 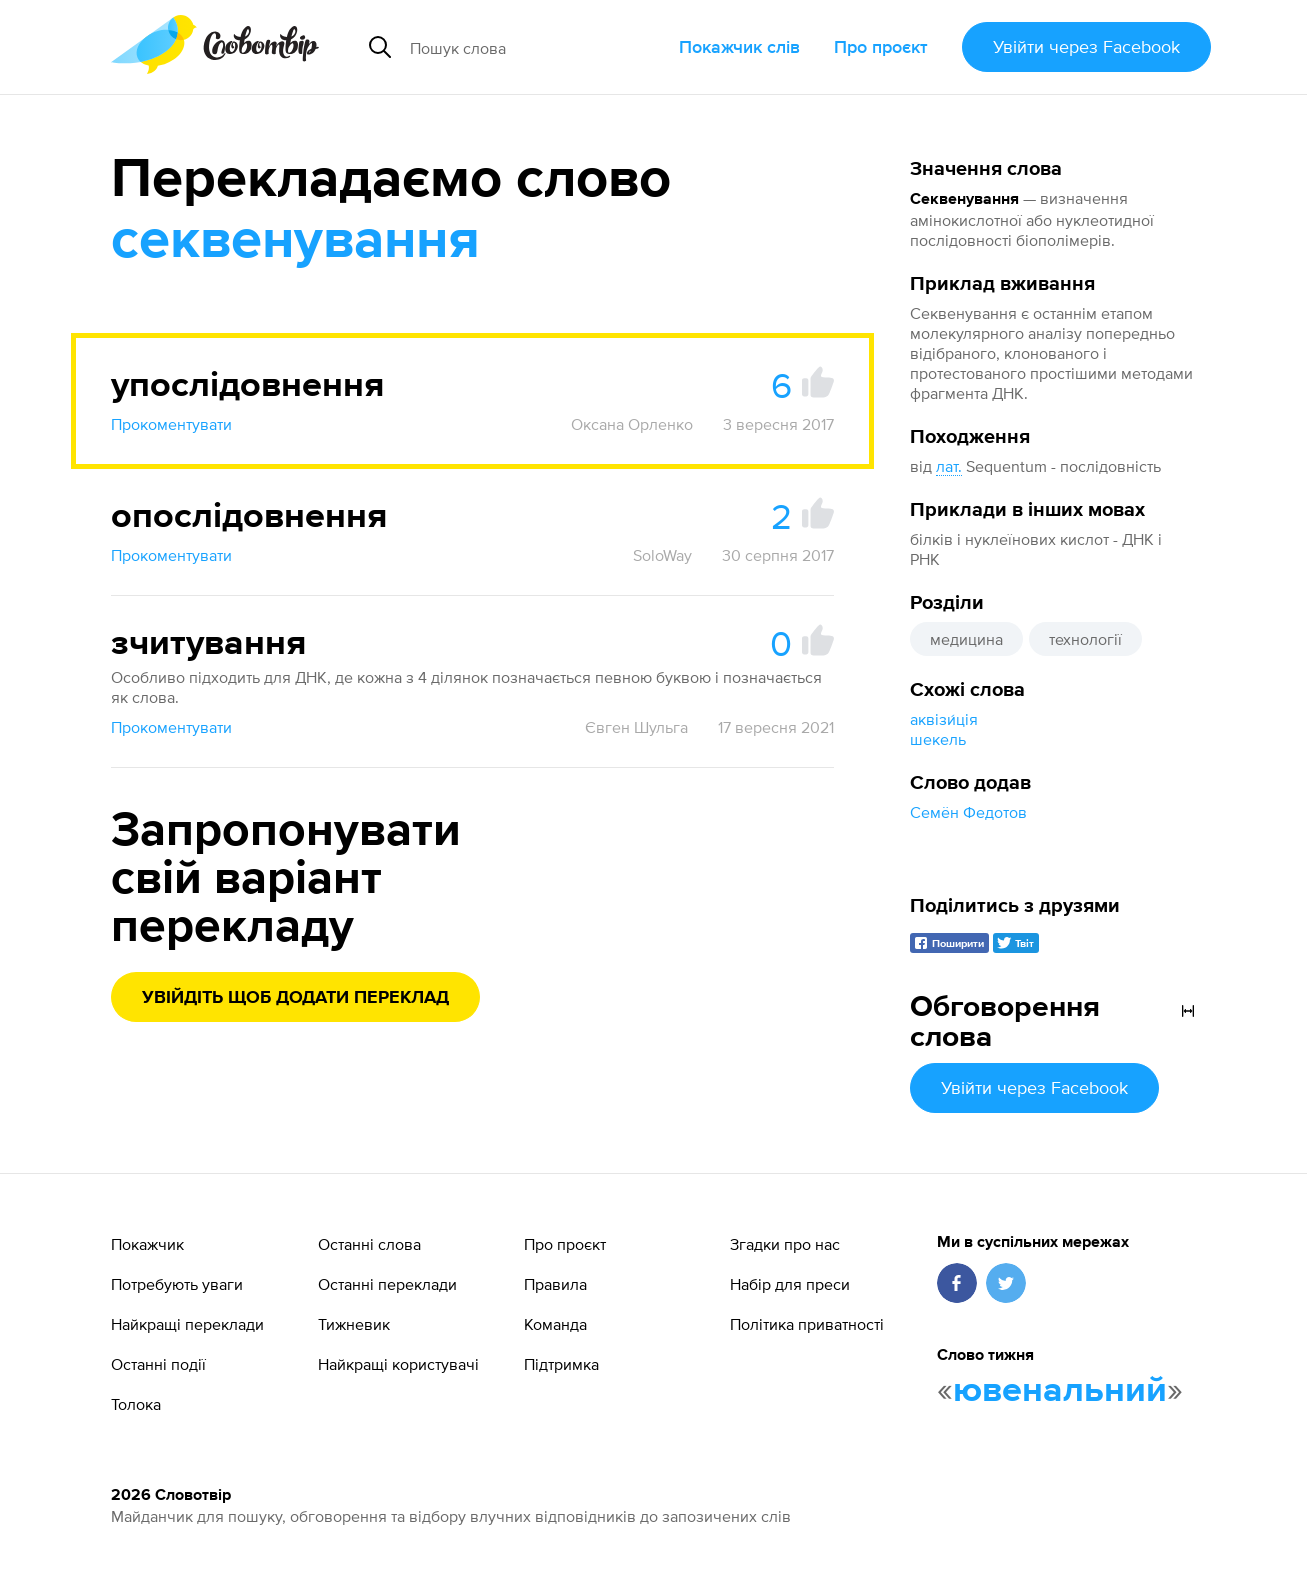 I want to click on медицина, so click(x=966, y=639).